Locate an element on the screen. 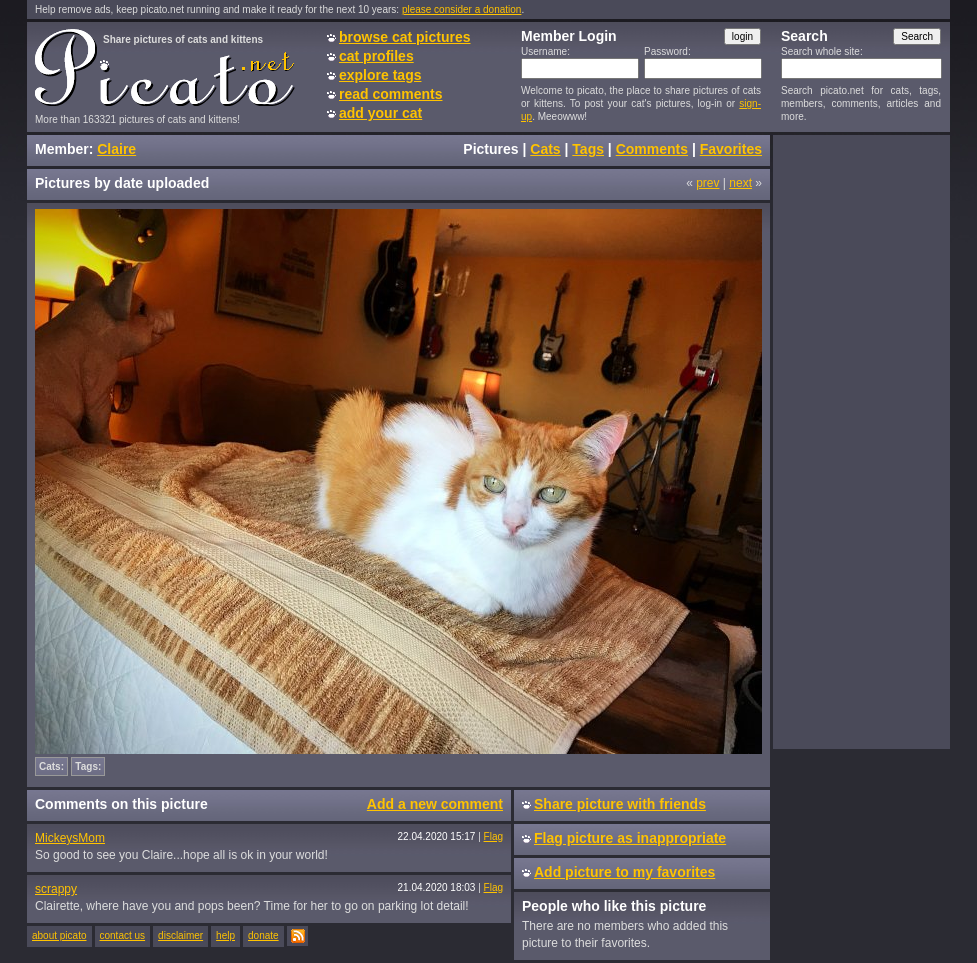  disclaimer is located at coordinates (180, 935).